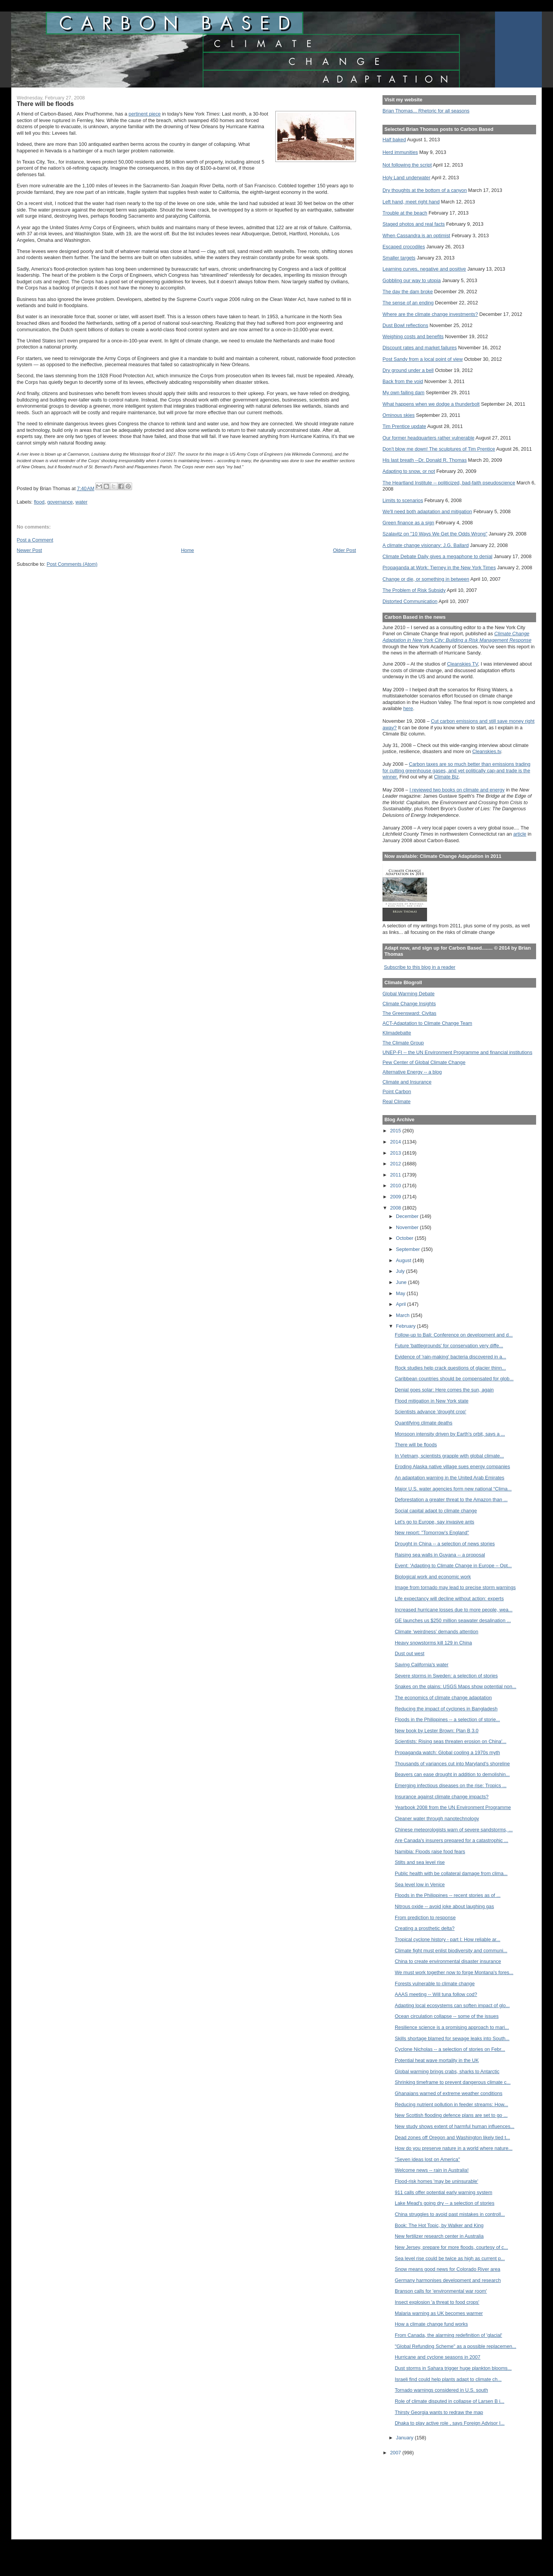 Image resolution: width=553 pixels, height=2576 pixels. I want to click on Cleaner water through nanotechnology, so click(437, 1818).